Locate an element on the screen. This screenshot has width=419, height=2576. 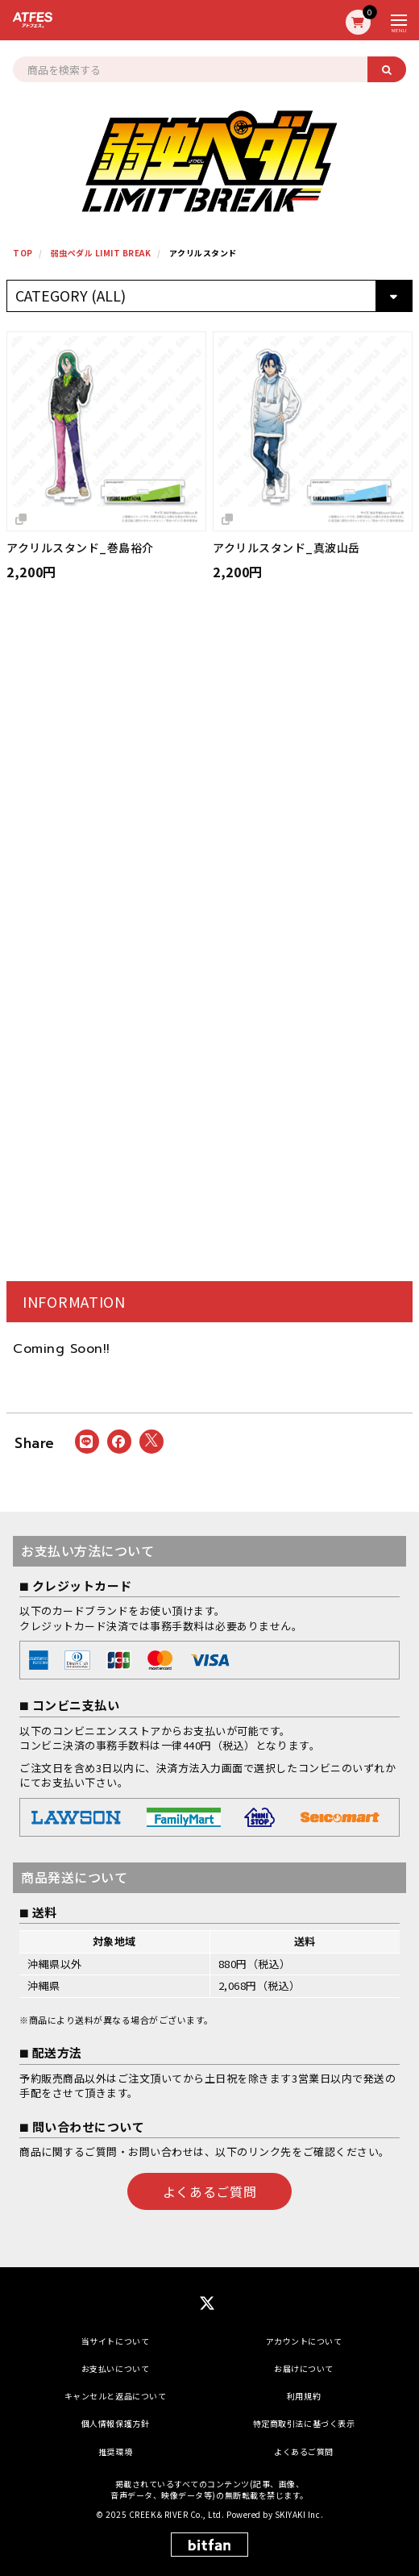
よくあるご質問 is located at coordinates (209, 2191).